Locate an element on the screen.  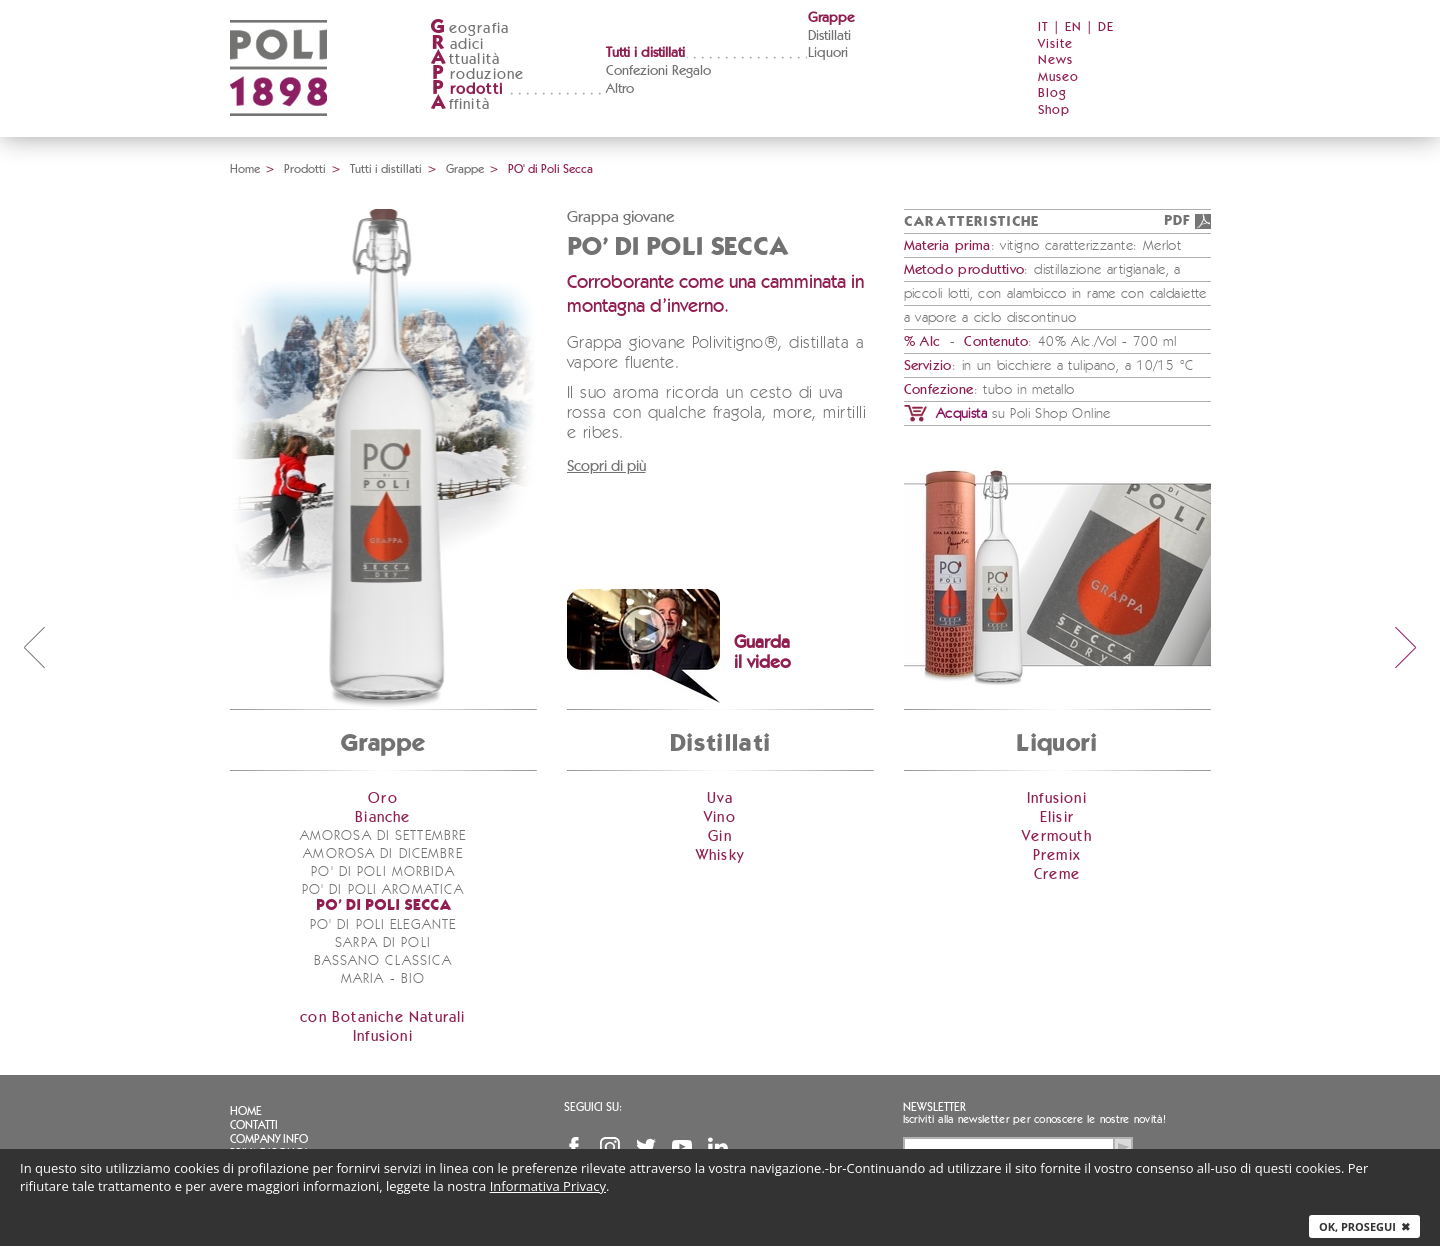
Bassano Classica is located at coordinates (383, 961).